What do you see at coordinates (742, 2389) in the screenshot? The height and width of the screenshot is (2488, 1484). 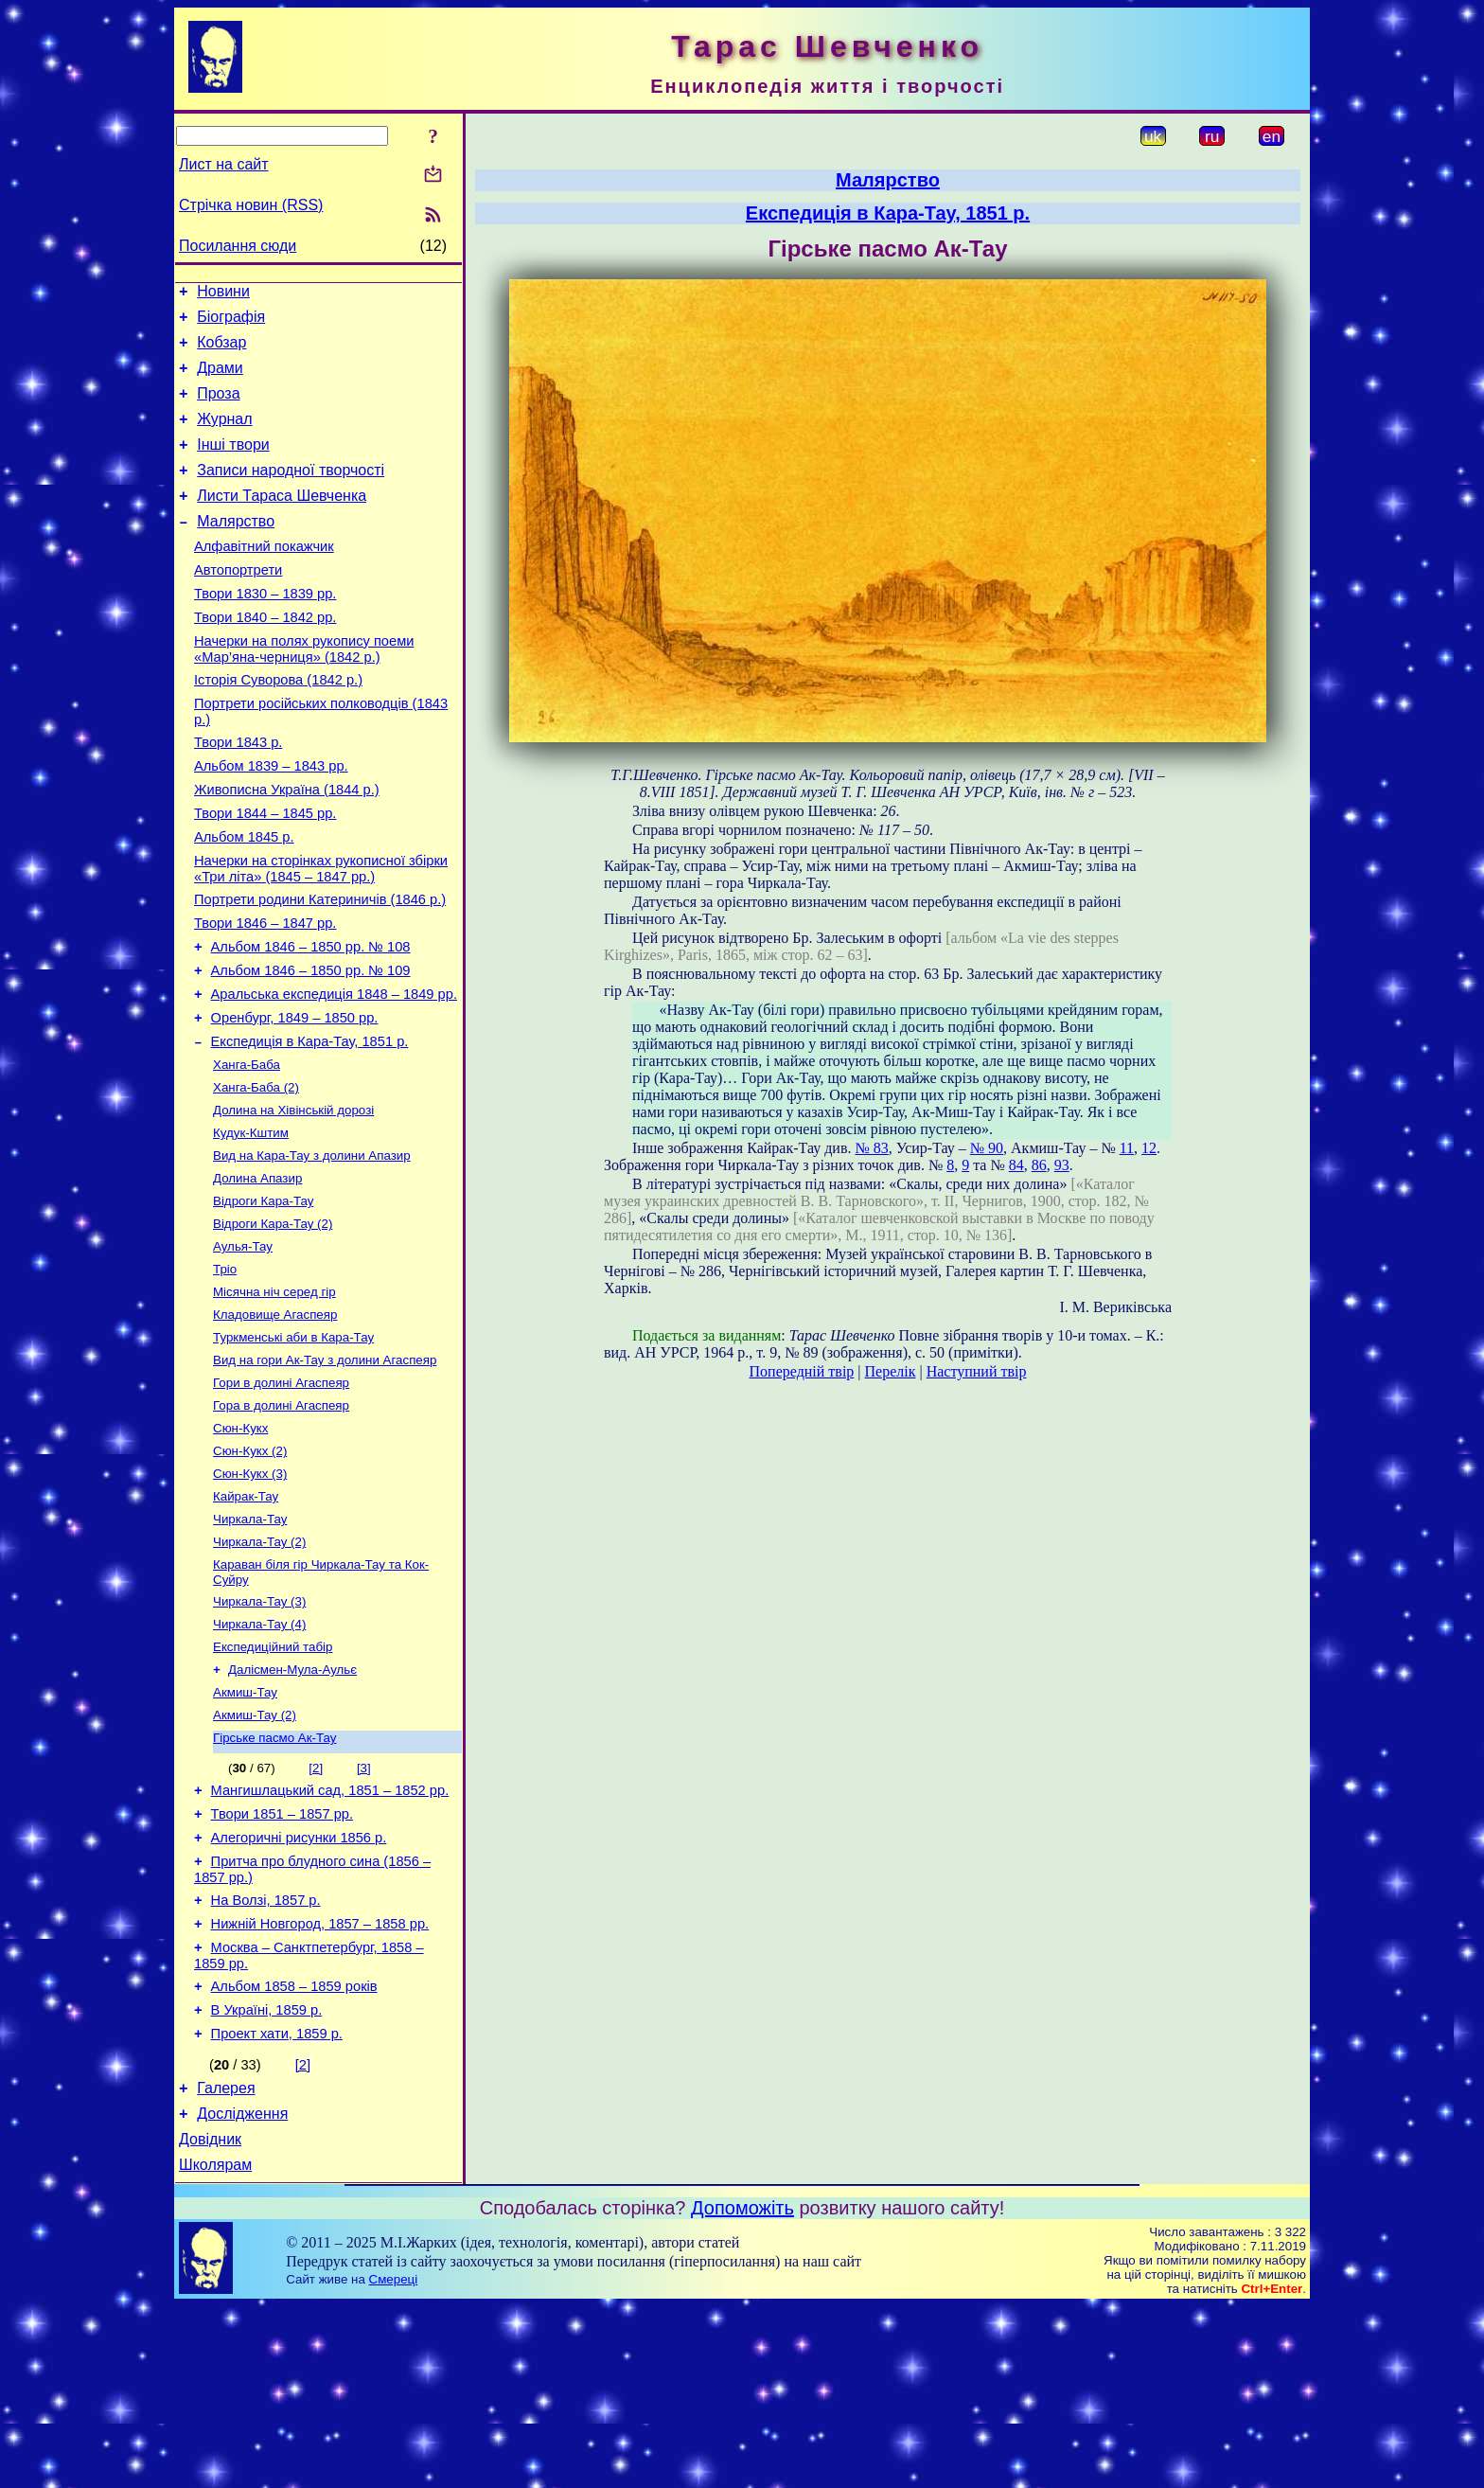 I see `Допоможіть` at bounding box center [742, 2389].